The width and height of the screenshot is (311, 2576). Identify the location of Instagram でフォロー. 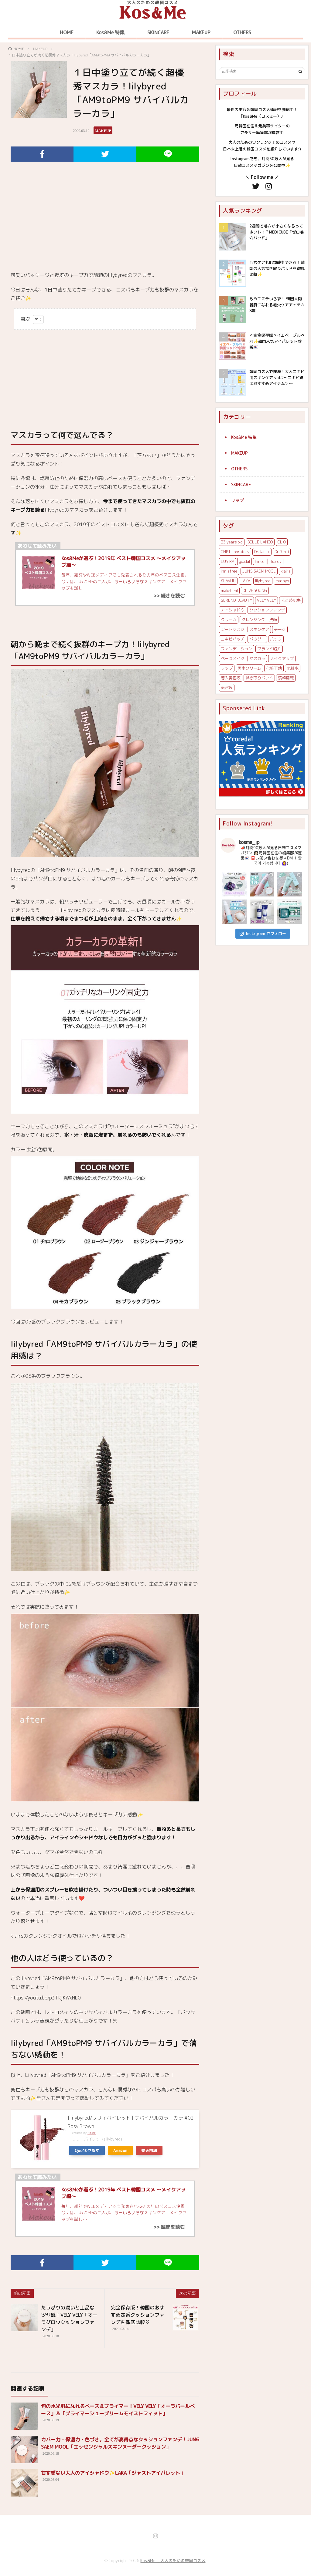
(263, 933).